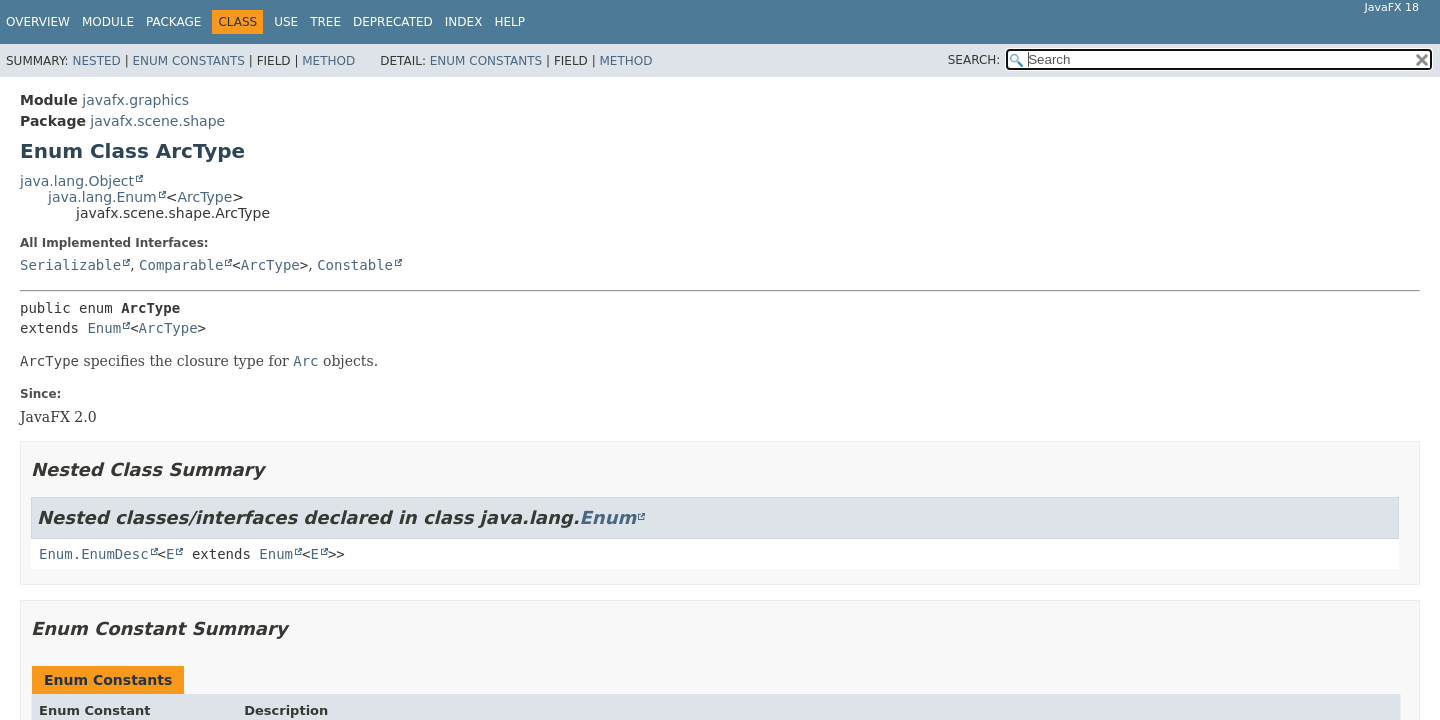 Image resolution: width=1440 pixels, height=720 pixels. I want to click on javafx.scene.shape, so click(157, 121).